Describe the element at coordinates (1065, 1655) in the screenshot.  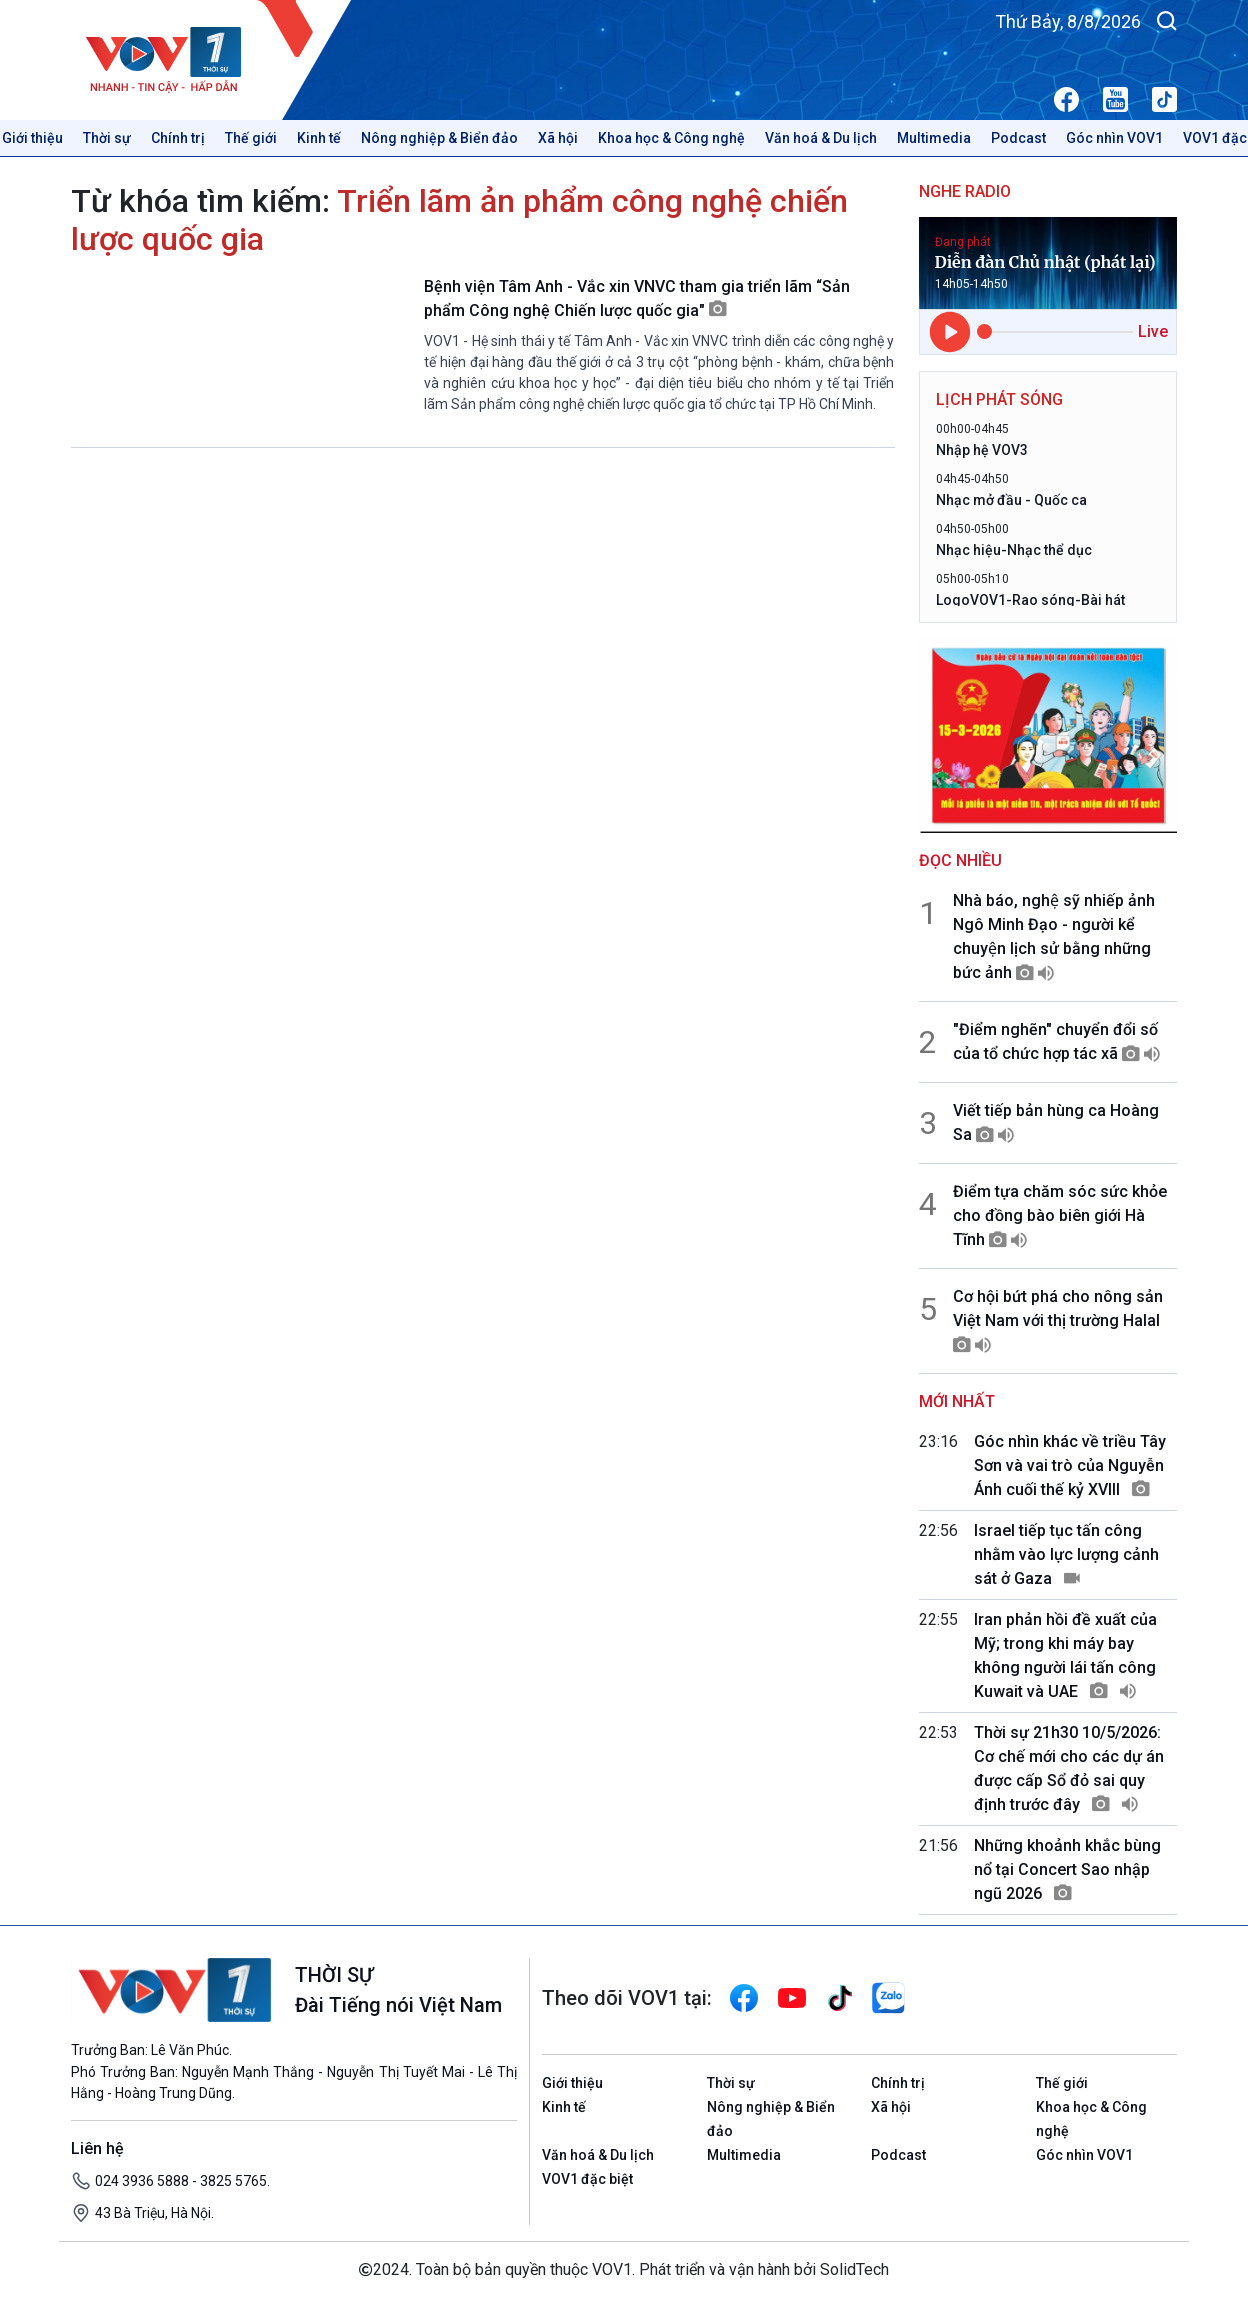
I see `Iran phản hồi đề xuất của Mỹ; trong khi máy bay không người lái tấn công Kuwait và UAE` at that location.